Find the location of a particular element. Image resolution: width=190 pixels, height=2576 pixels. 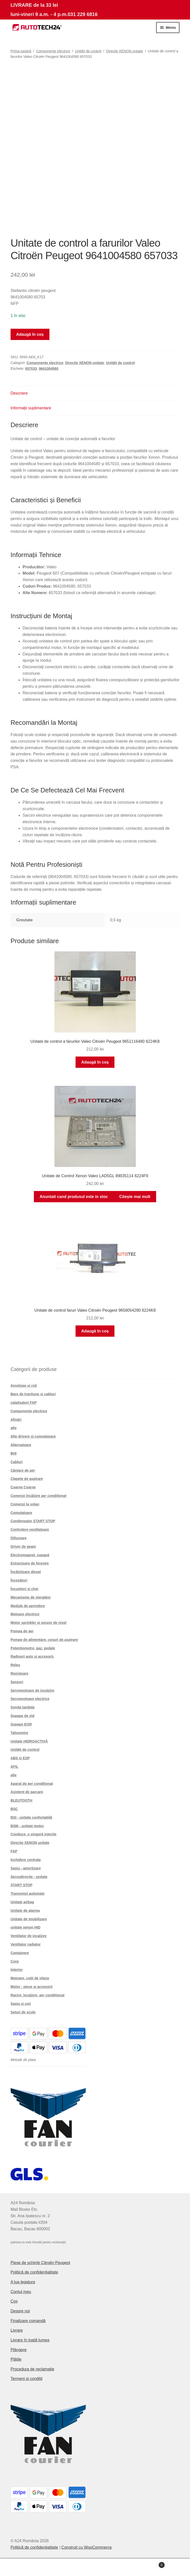

Conduce. o singură injecție is located at coordinates (33, 1834).